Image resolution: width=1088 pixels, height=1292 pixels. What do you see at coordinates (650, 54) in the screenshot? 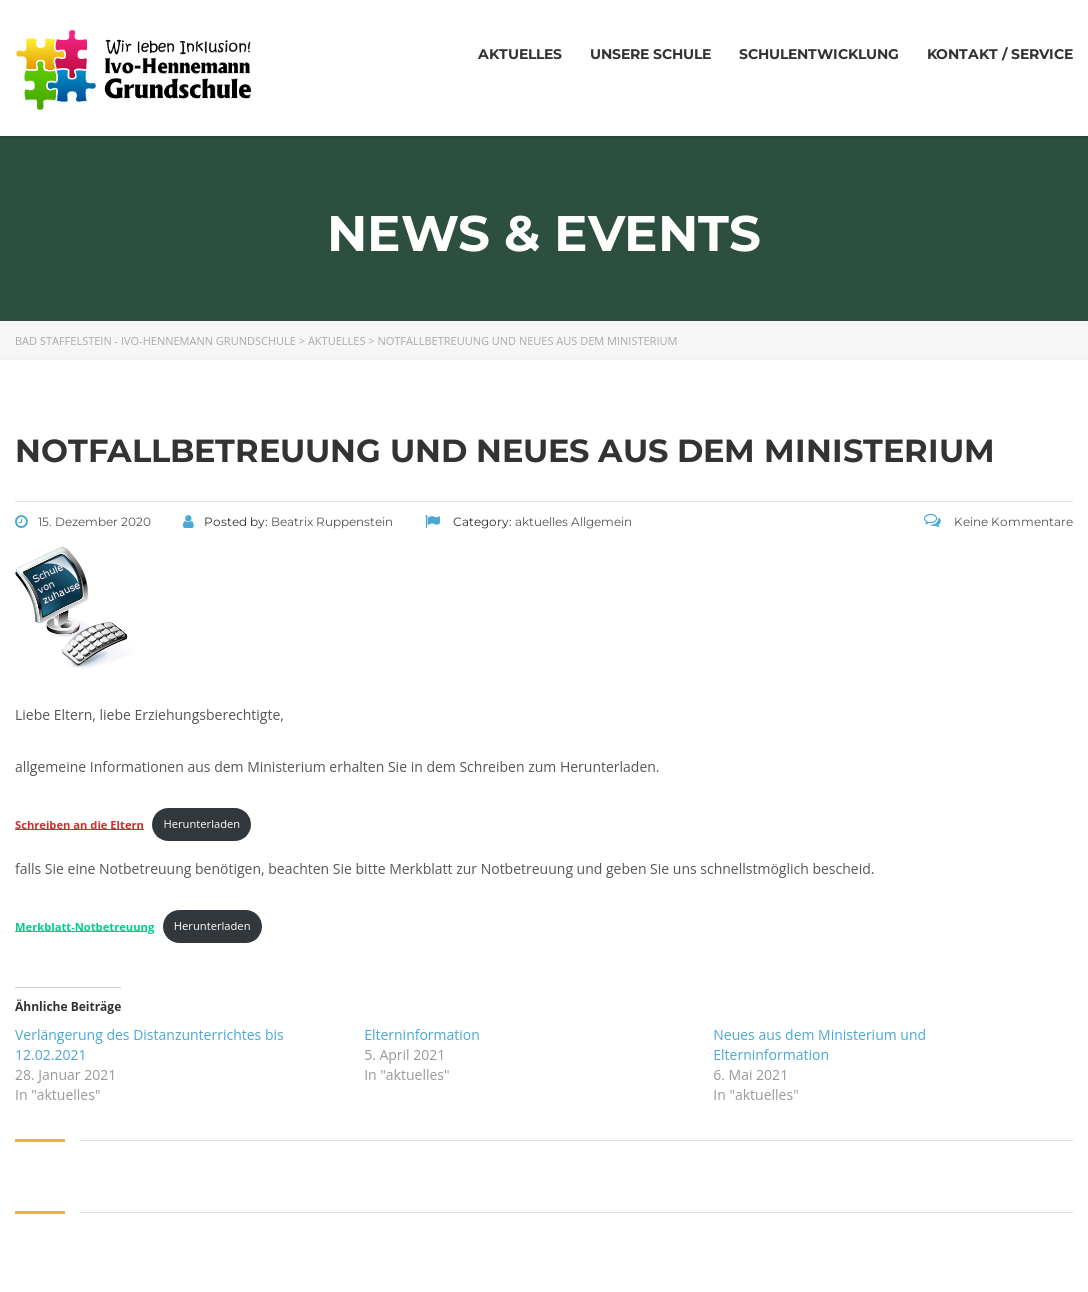
I see `Unsere Schule` at bounding box center [650, 54].